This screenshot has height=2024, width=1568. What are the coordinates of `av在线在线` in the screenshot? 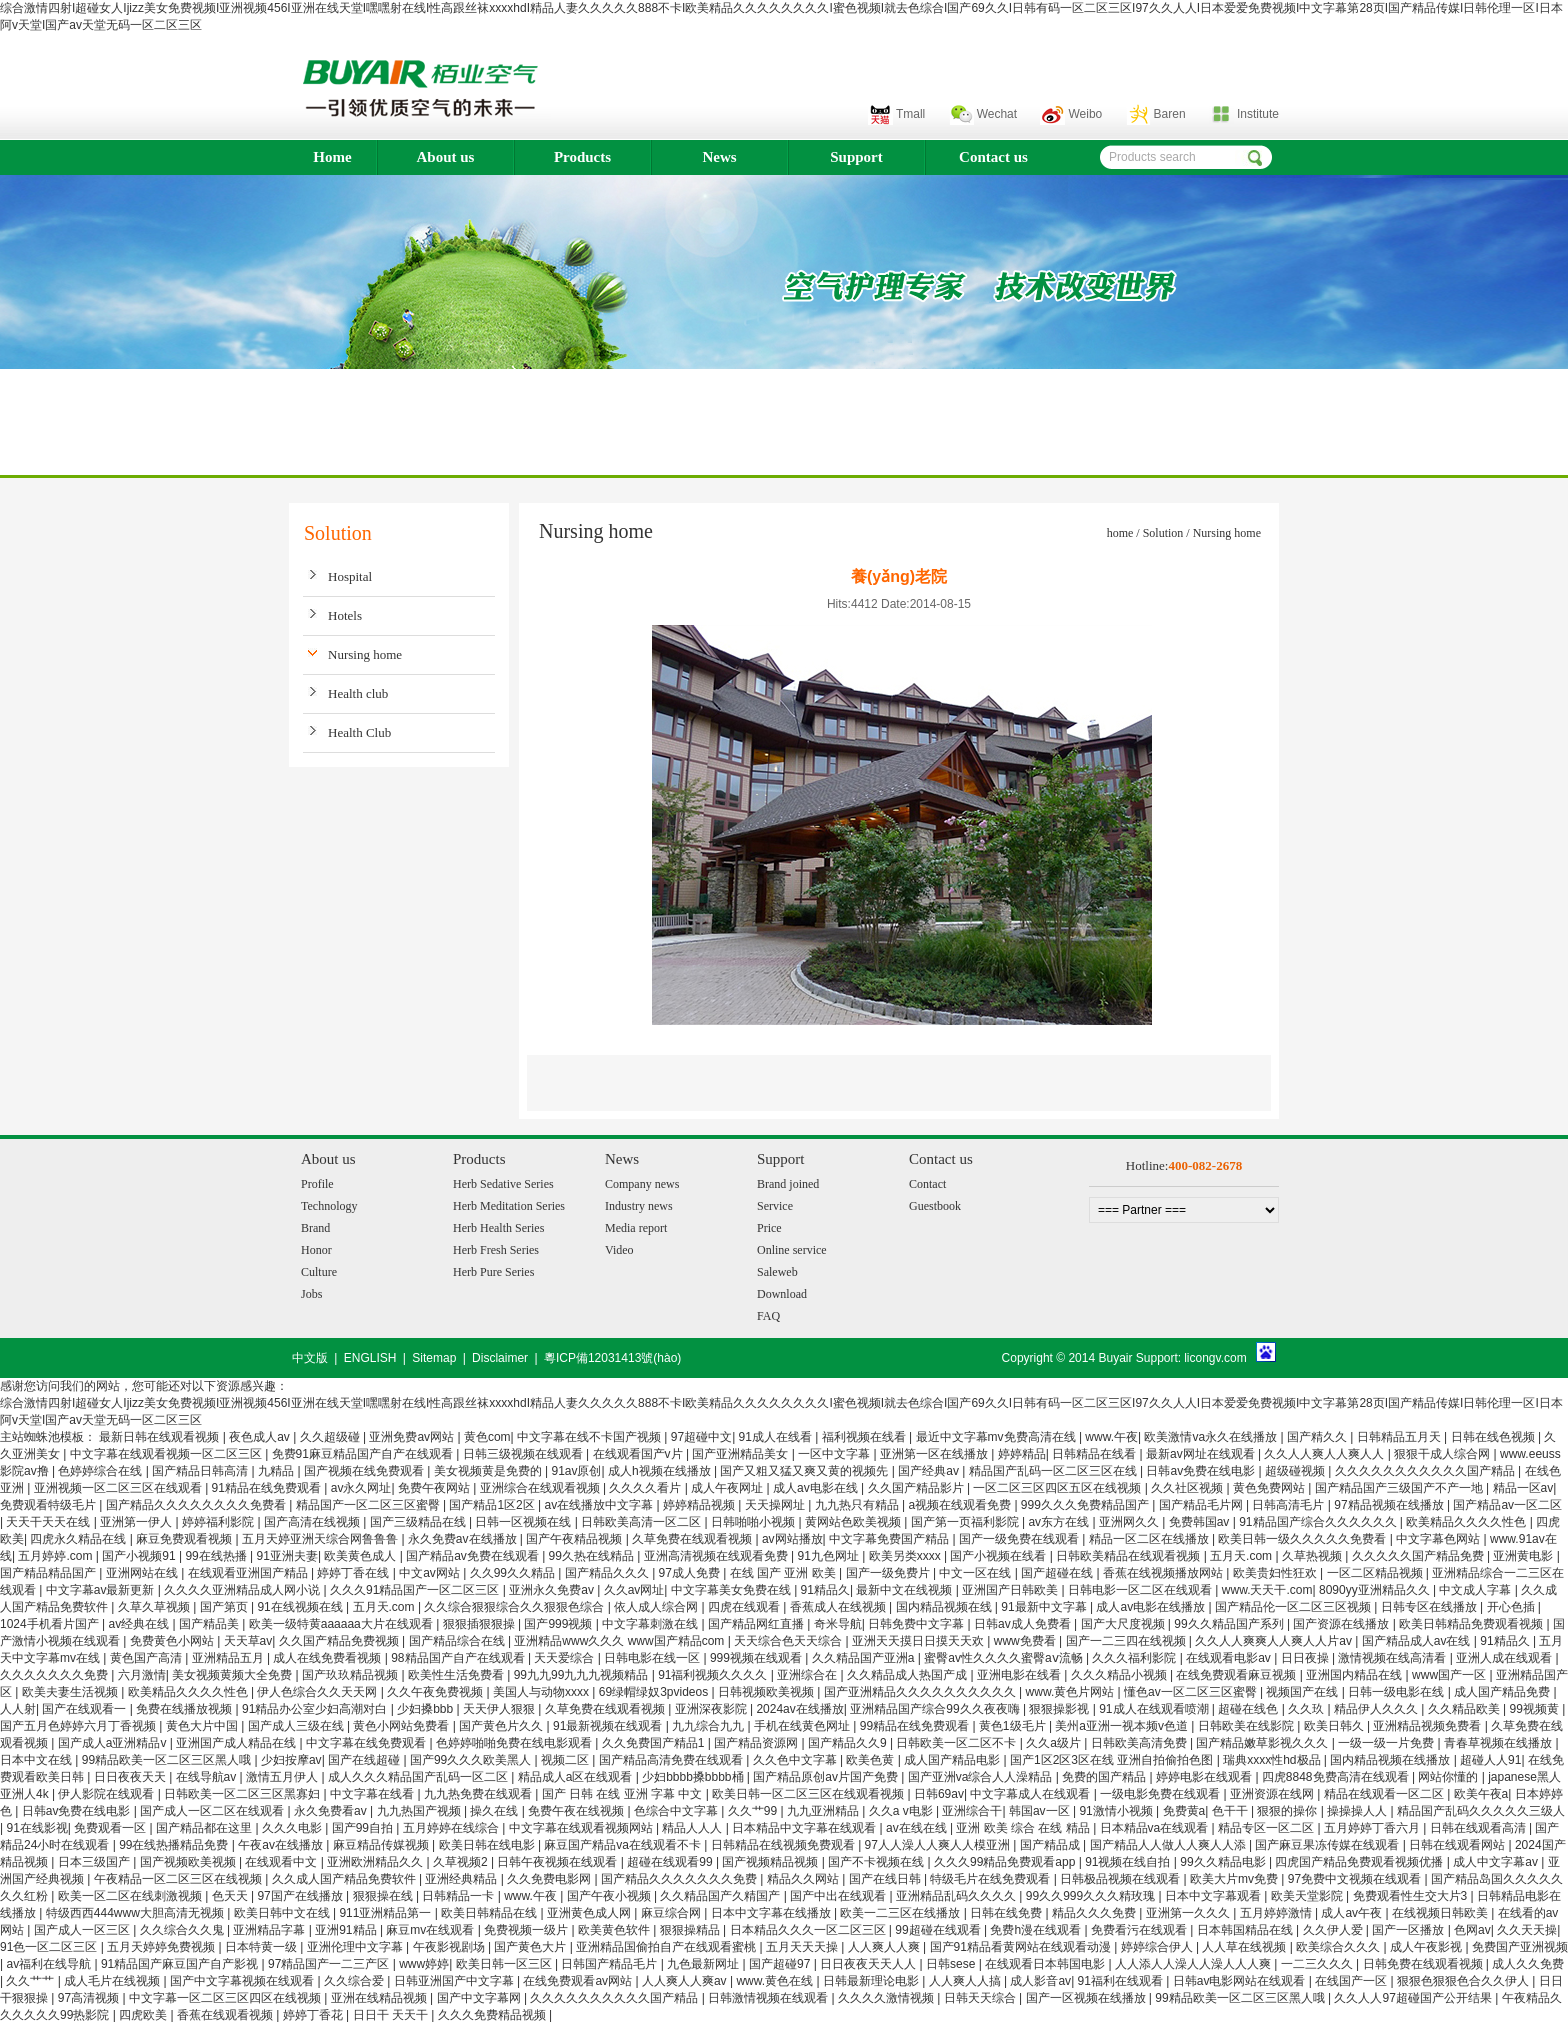 It's located at (918, 1828).